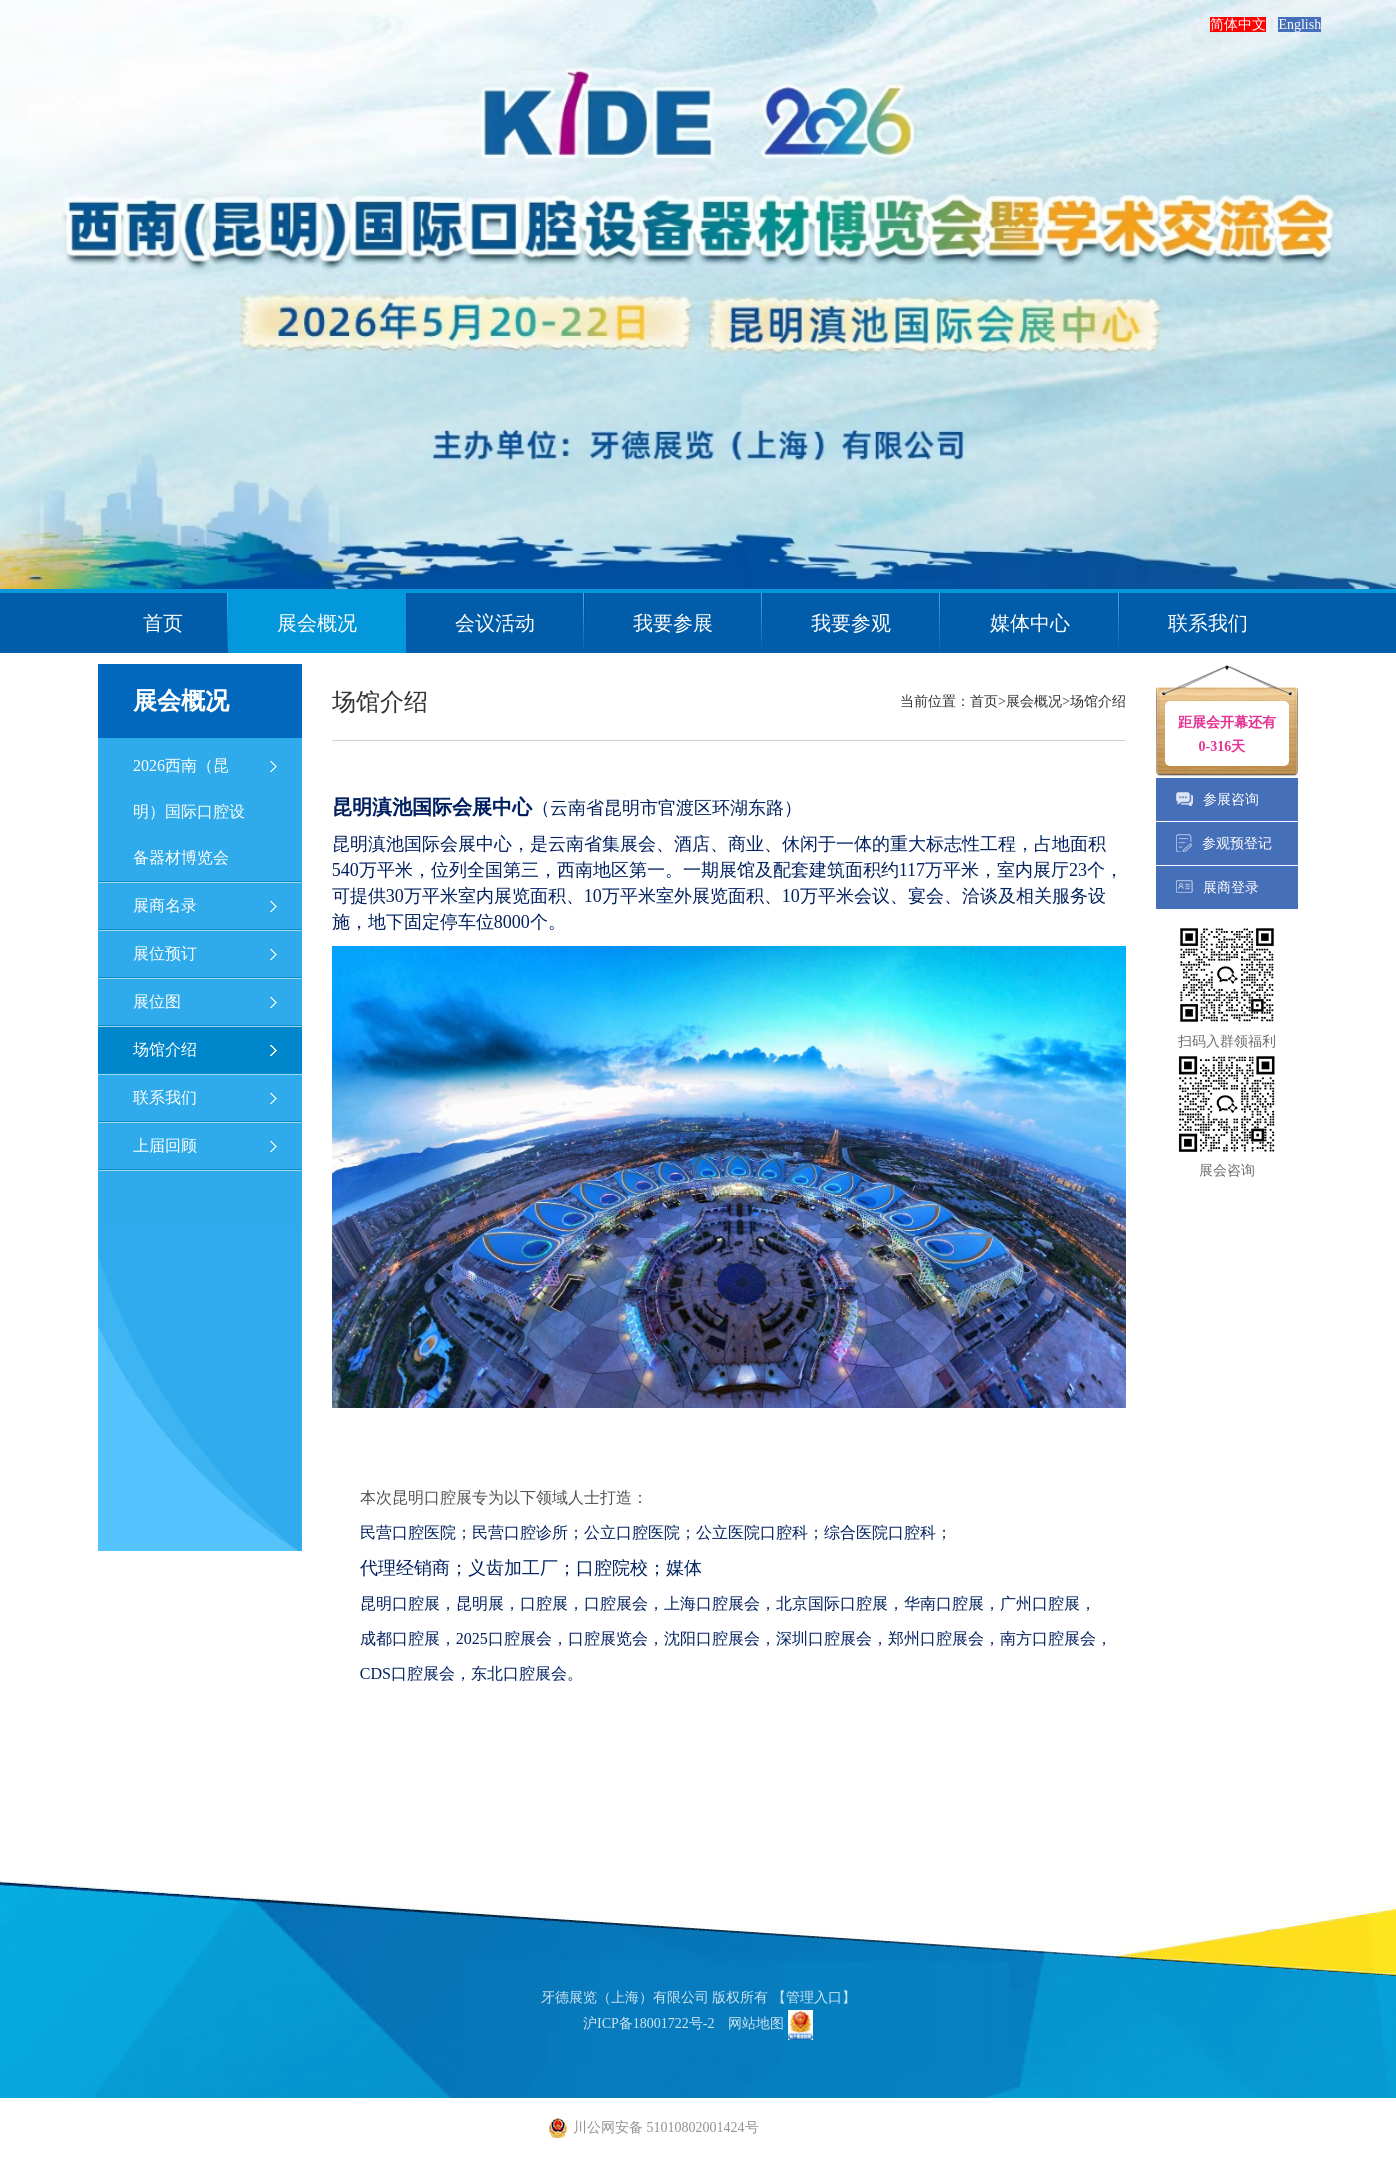 The height and width of the screenshot is (2164, 1396). I want to click on 首页, so click(163, 623).